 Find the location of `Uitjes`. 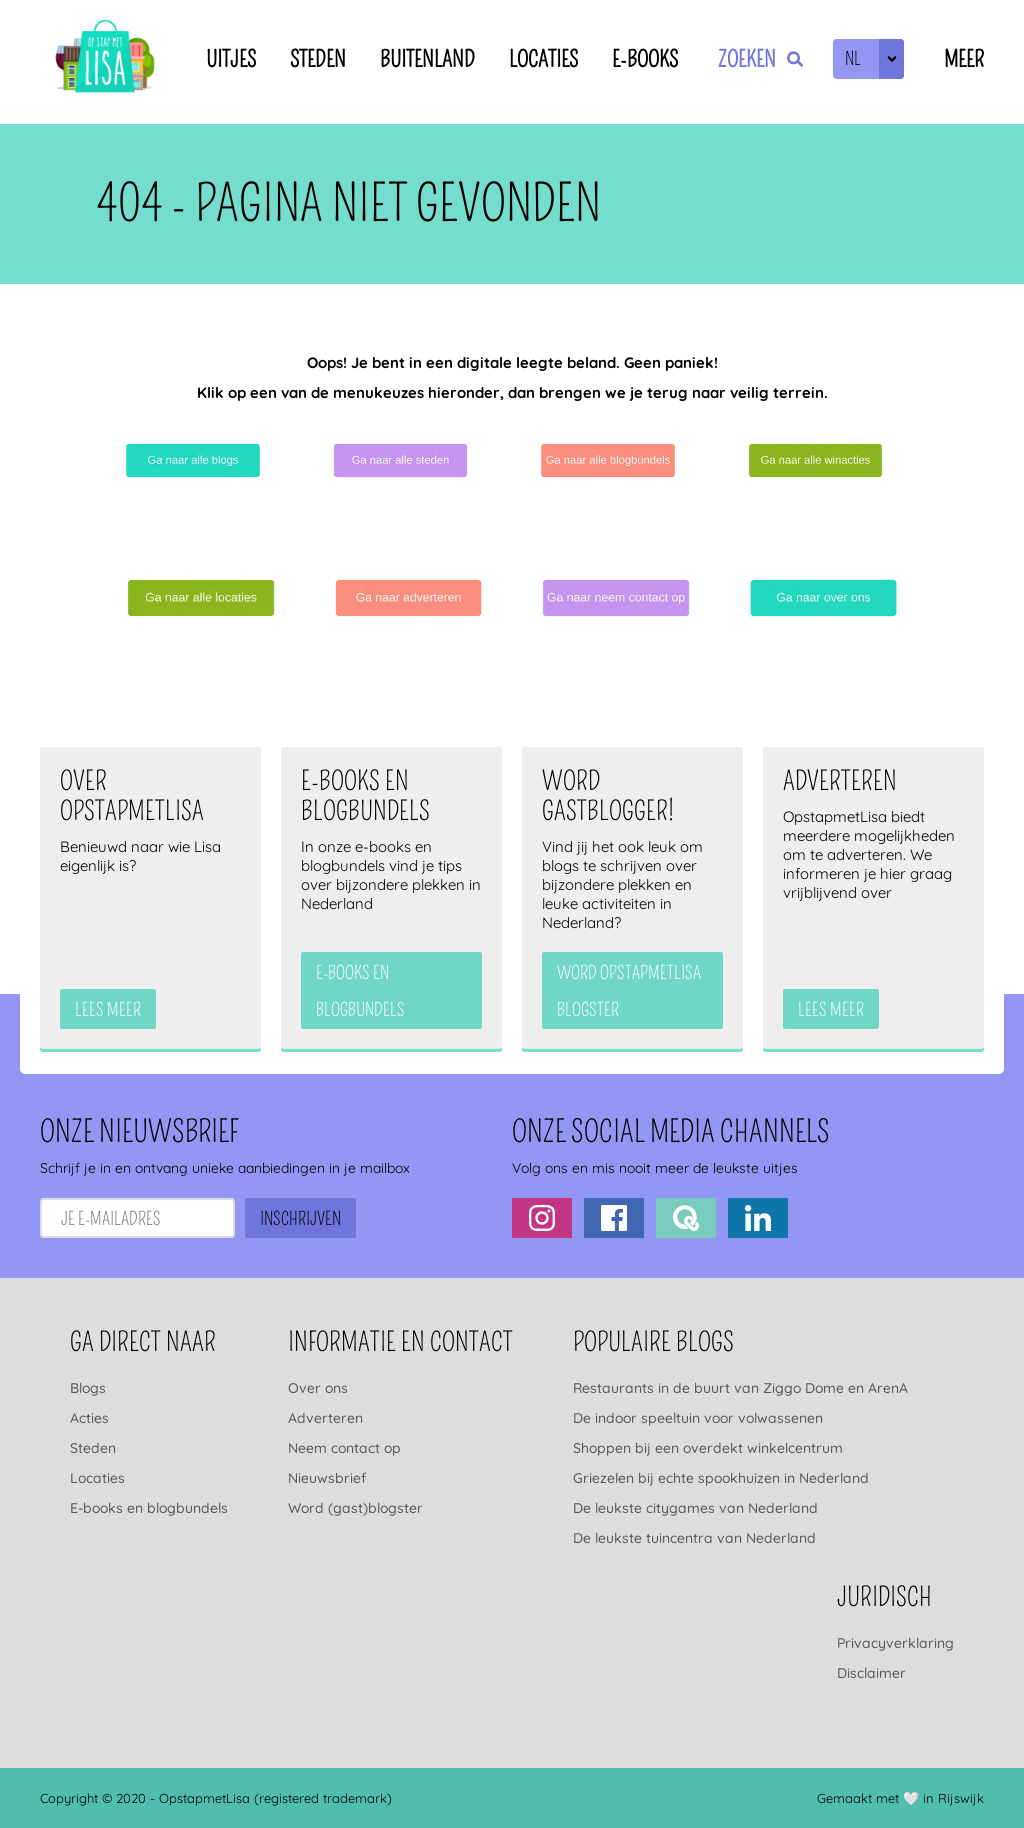

Uitjes is located at coordinates (231, 59).